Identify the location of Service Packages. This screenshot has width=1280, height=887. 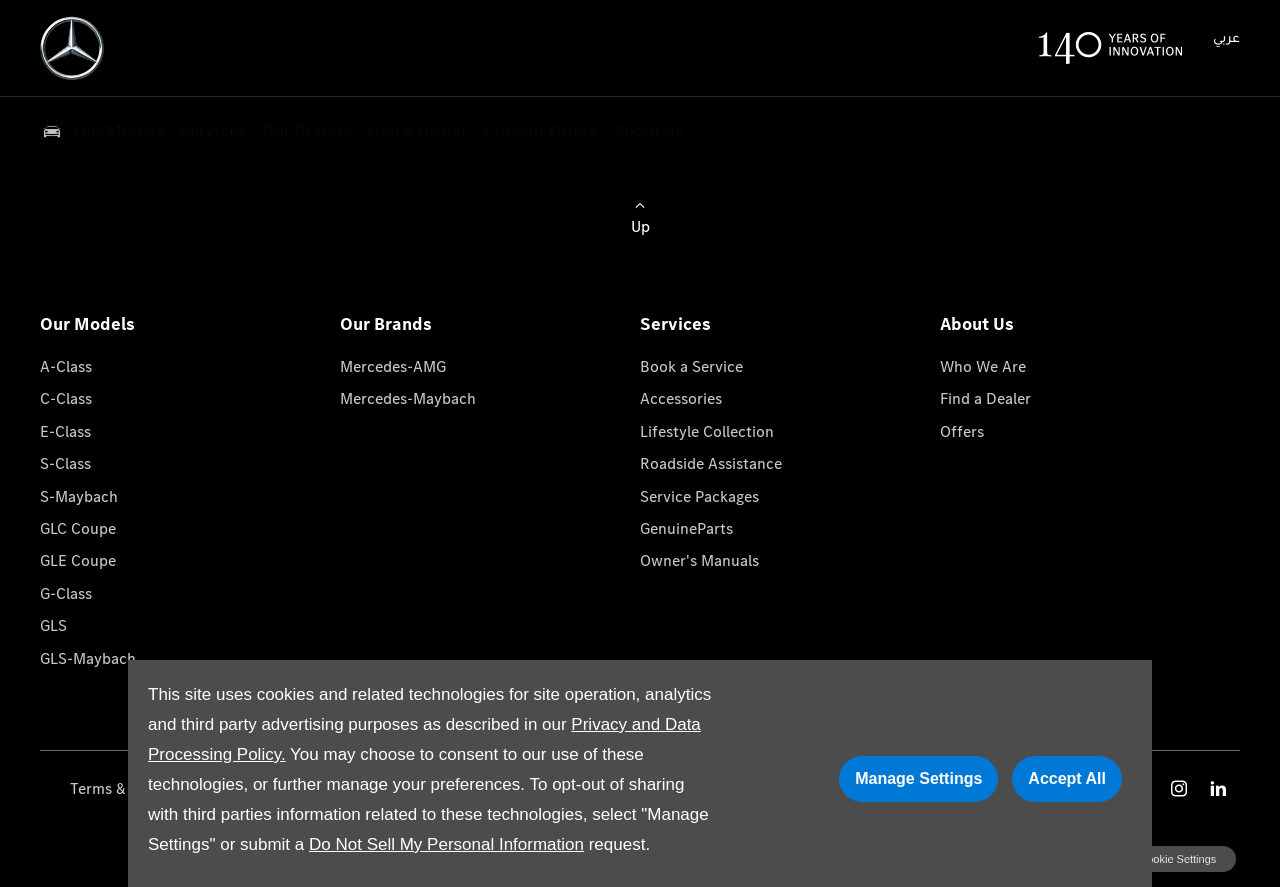
(699, 496).